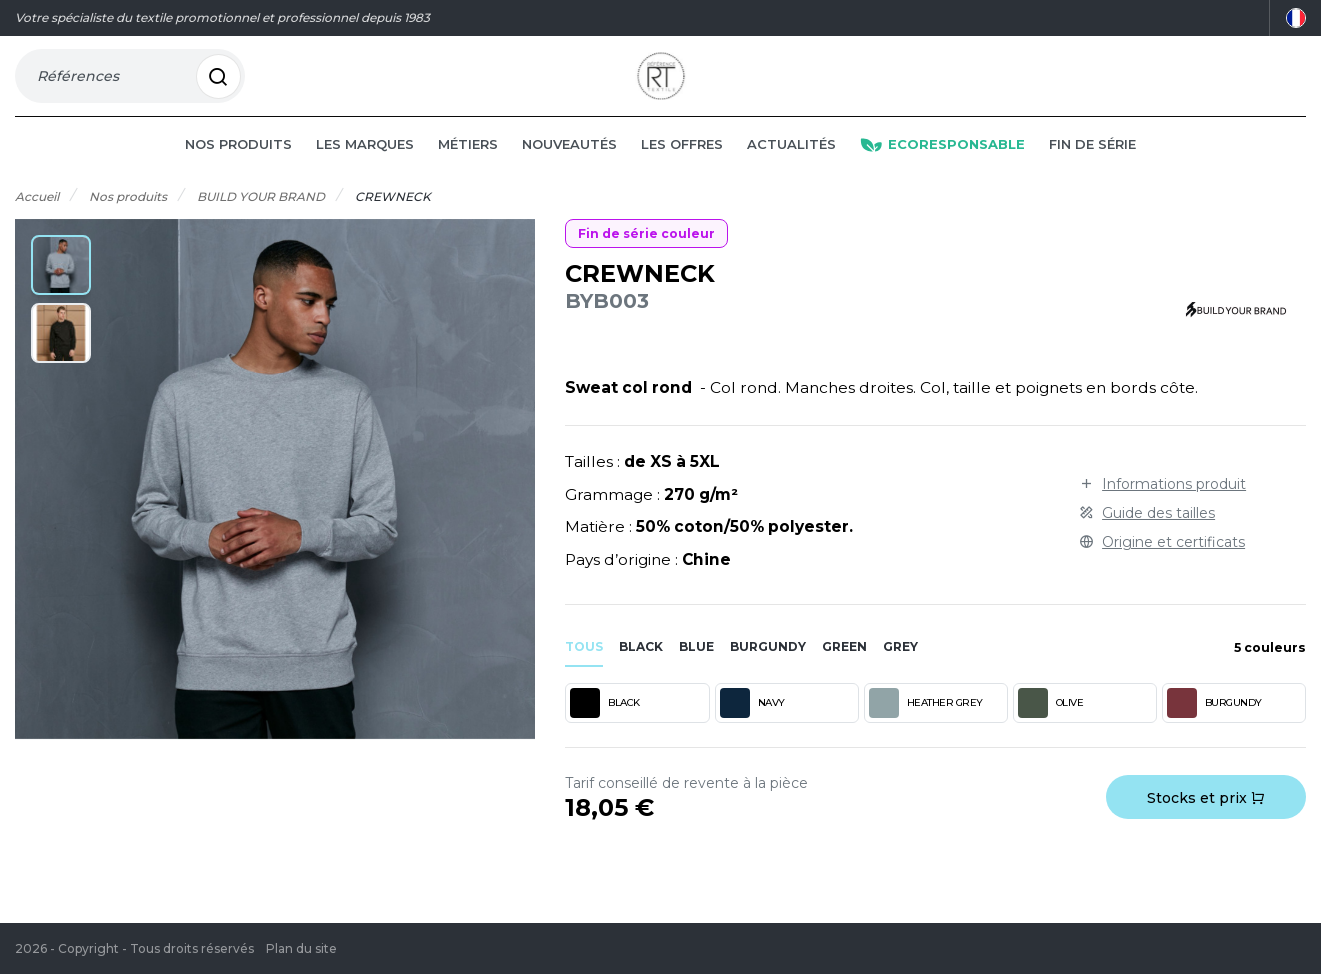 The image size is (1321, 974). I want to click on Actualités, so click(791, 172).